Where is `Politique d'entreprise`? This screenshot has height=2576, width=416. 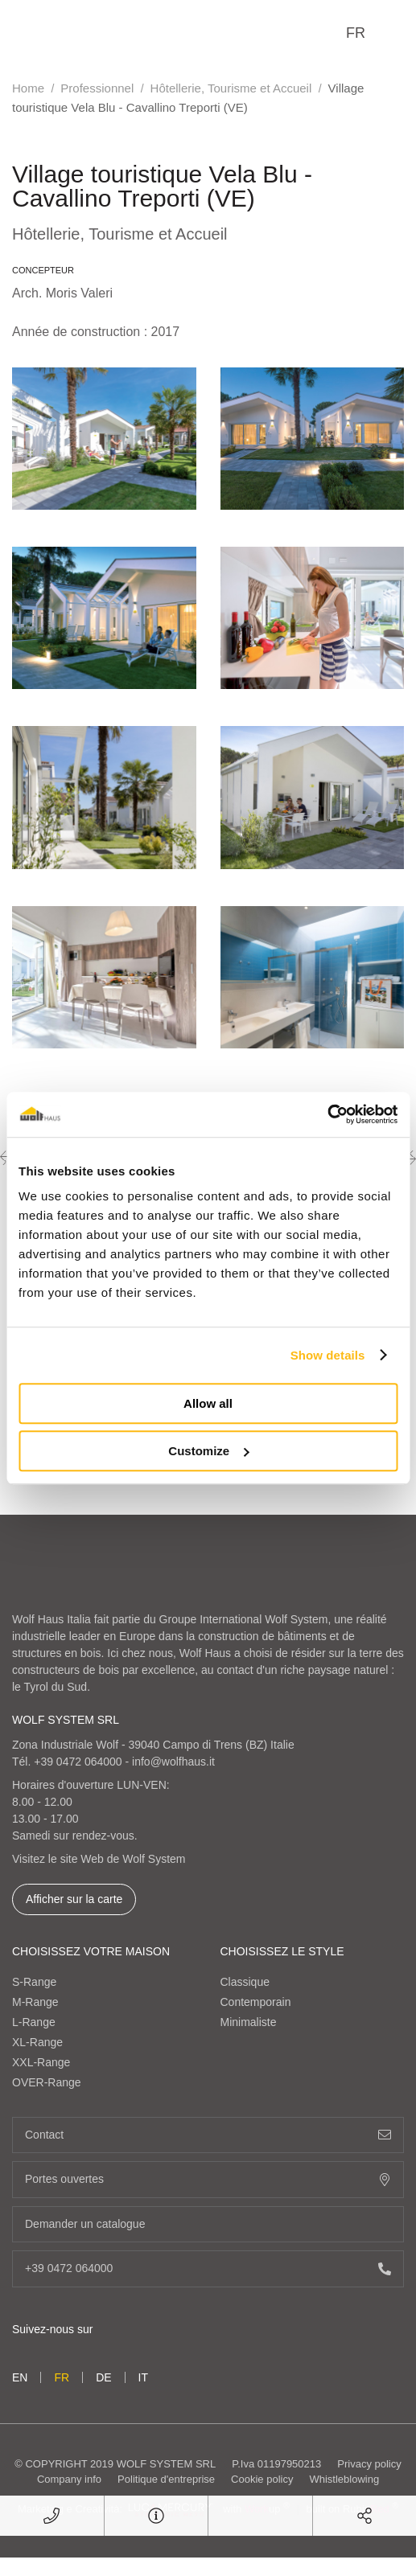 Politique d'entreprise is located at coordinates (166, 2479).